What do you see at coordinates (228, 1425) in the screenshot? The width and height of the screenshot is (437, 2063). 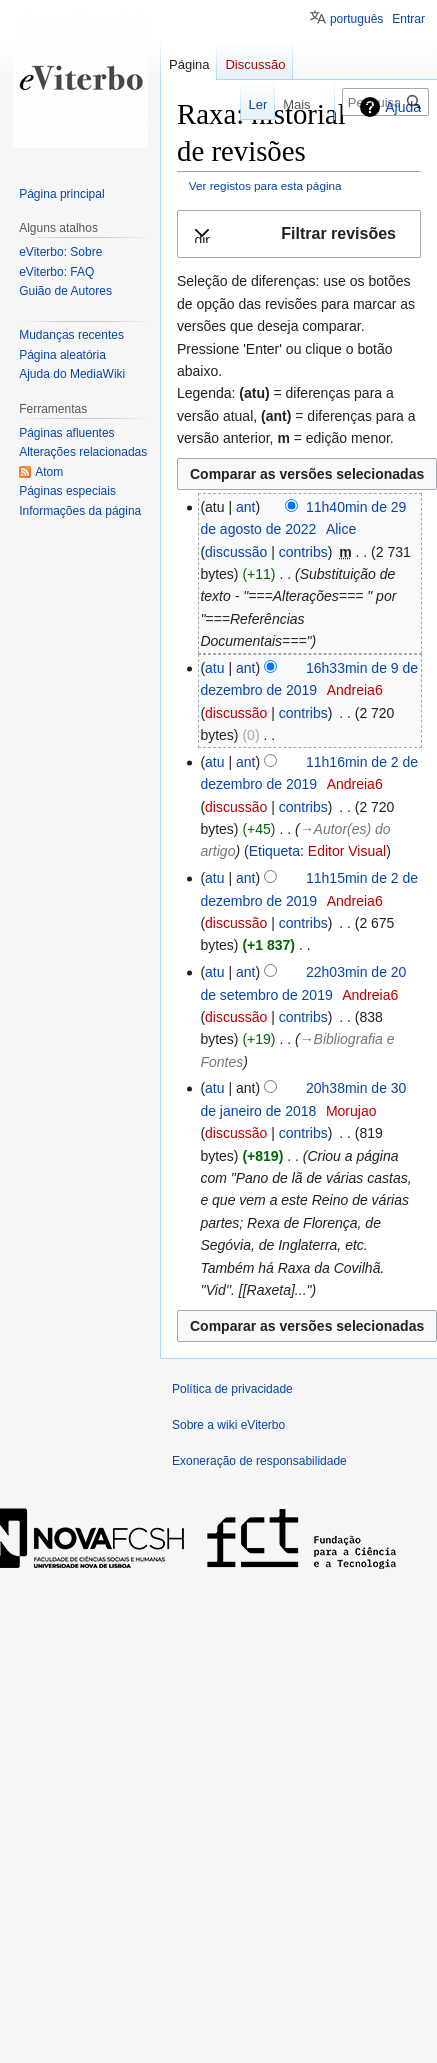 I see `Sobre a wiki eViterbo` at bounding box center [228, 1425].